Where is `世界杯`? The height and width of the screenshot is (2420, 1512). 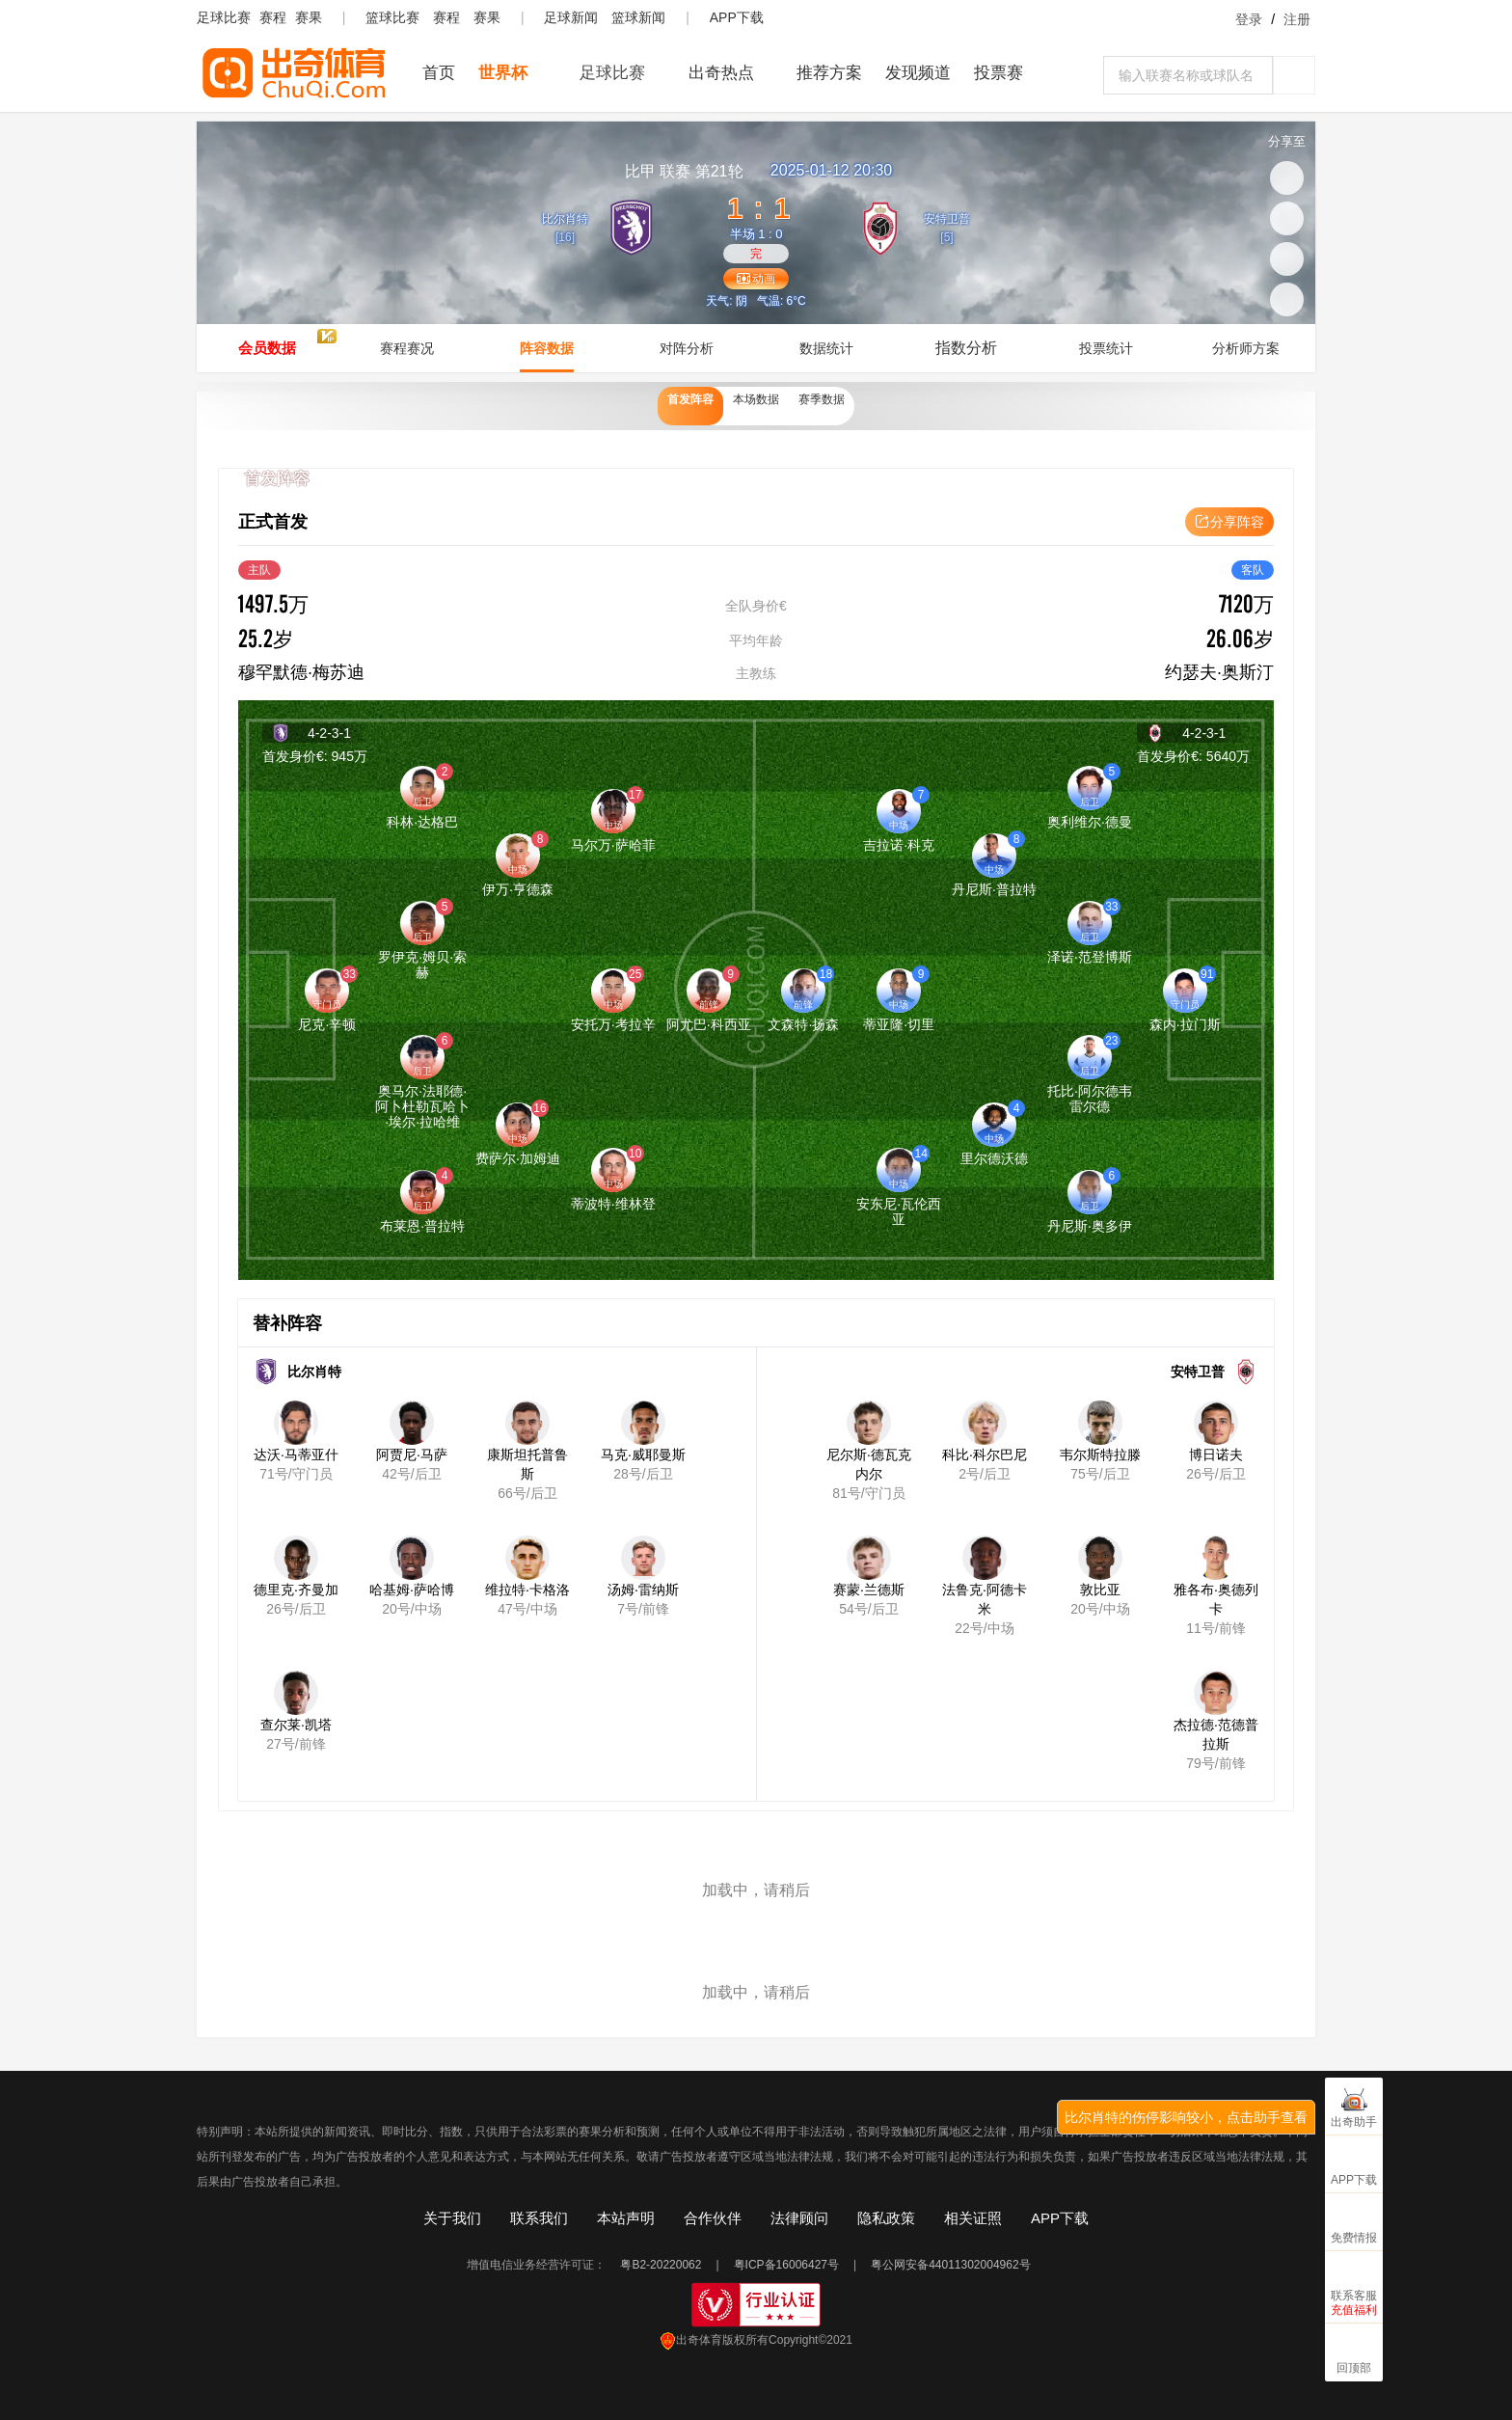 世界杯 is located at coordinates (502, 73).